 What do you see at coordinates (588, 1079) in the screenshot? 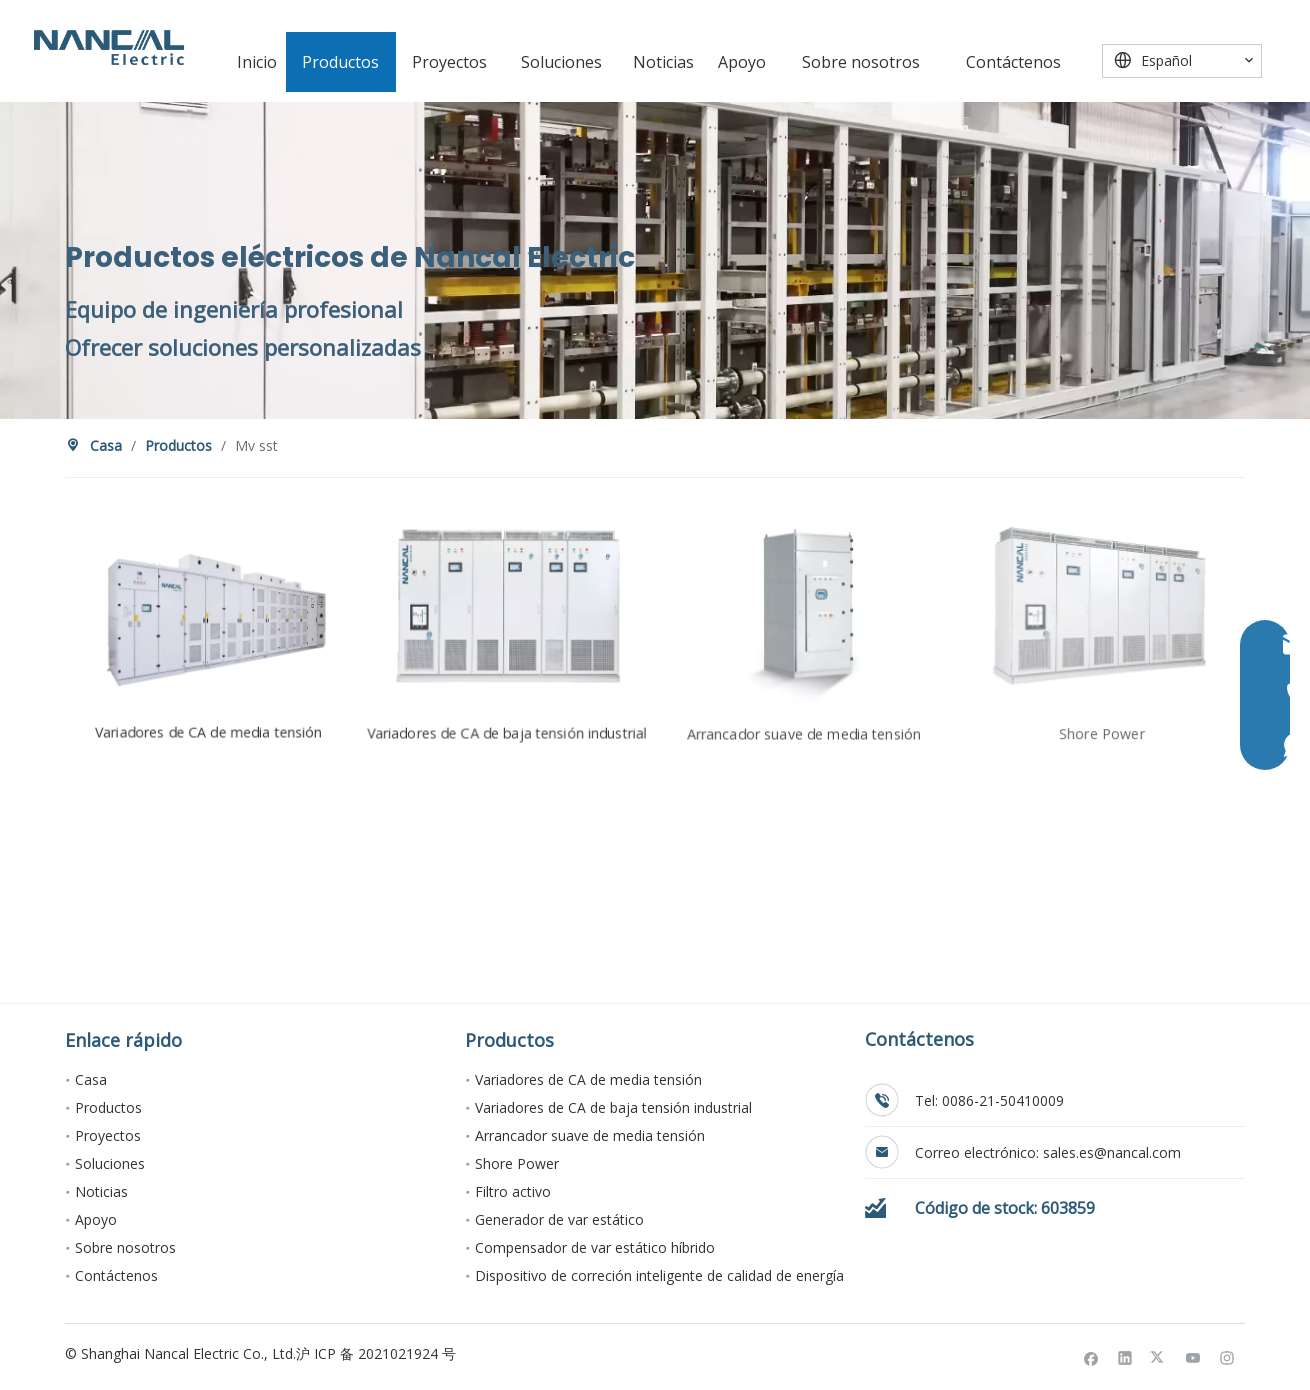
I see `Variadores de CA de media tensión` at bounding box center [588, 1079].